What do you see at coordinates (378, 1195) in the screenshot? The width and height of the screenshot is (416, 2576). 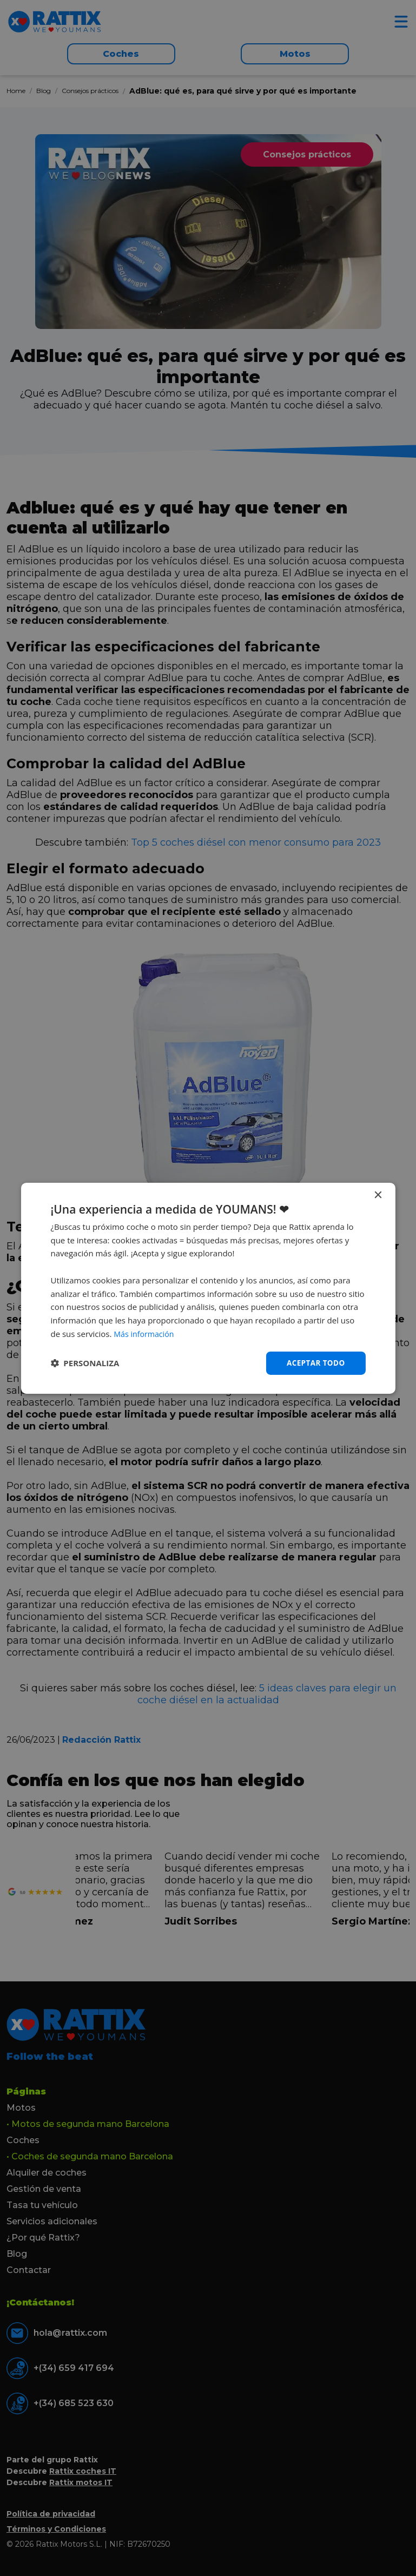 I see `× [button]` at bounding box center [378, 1195].